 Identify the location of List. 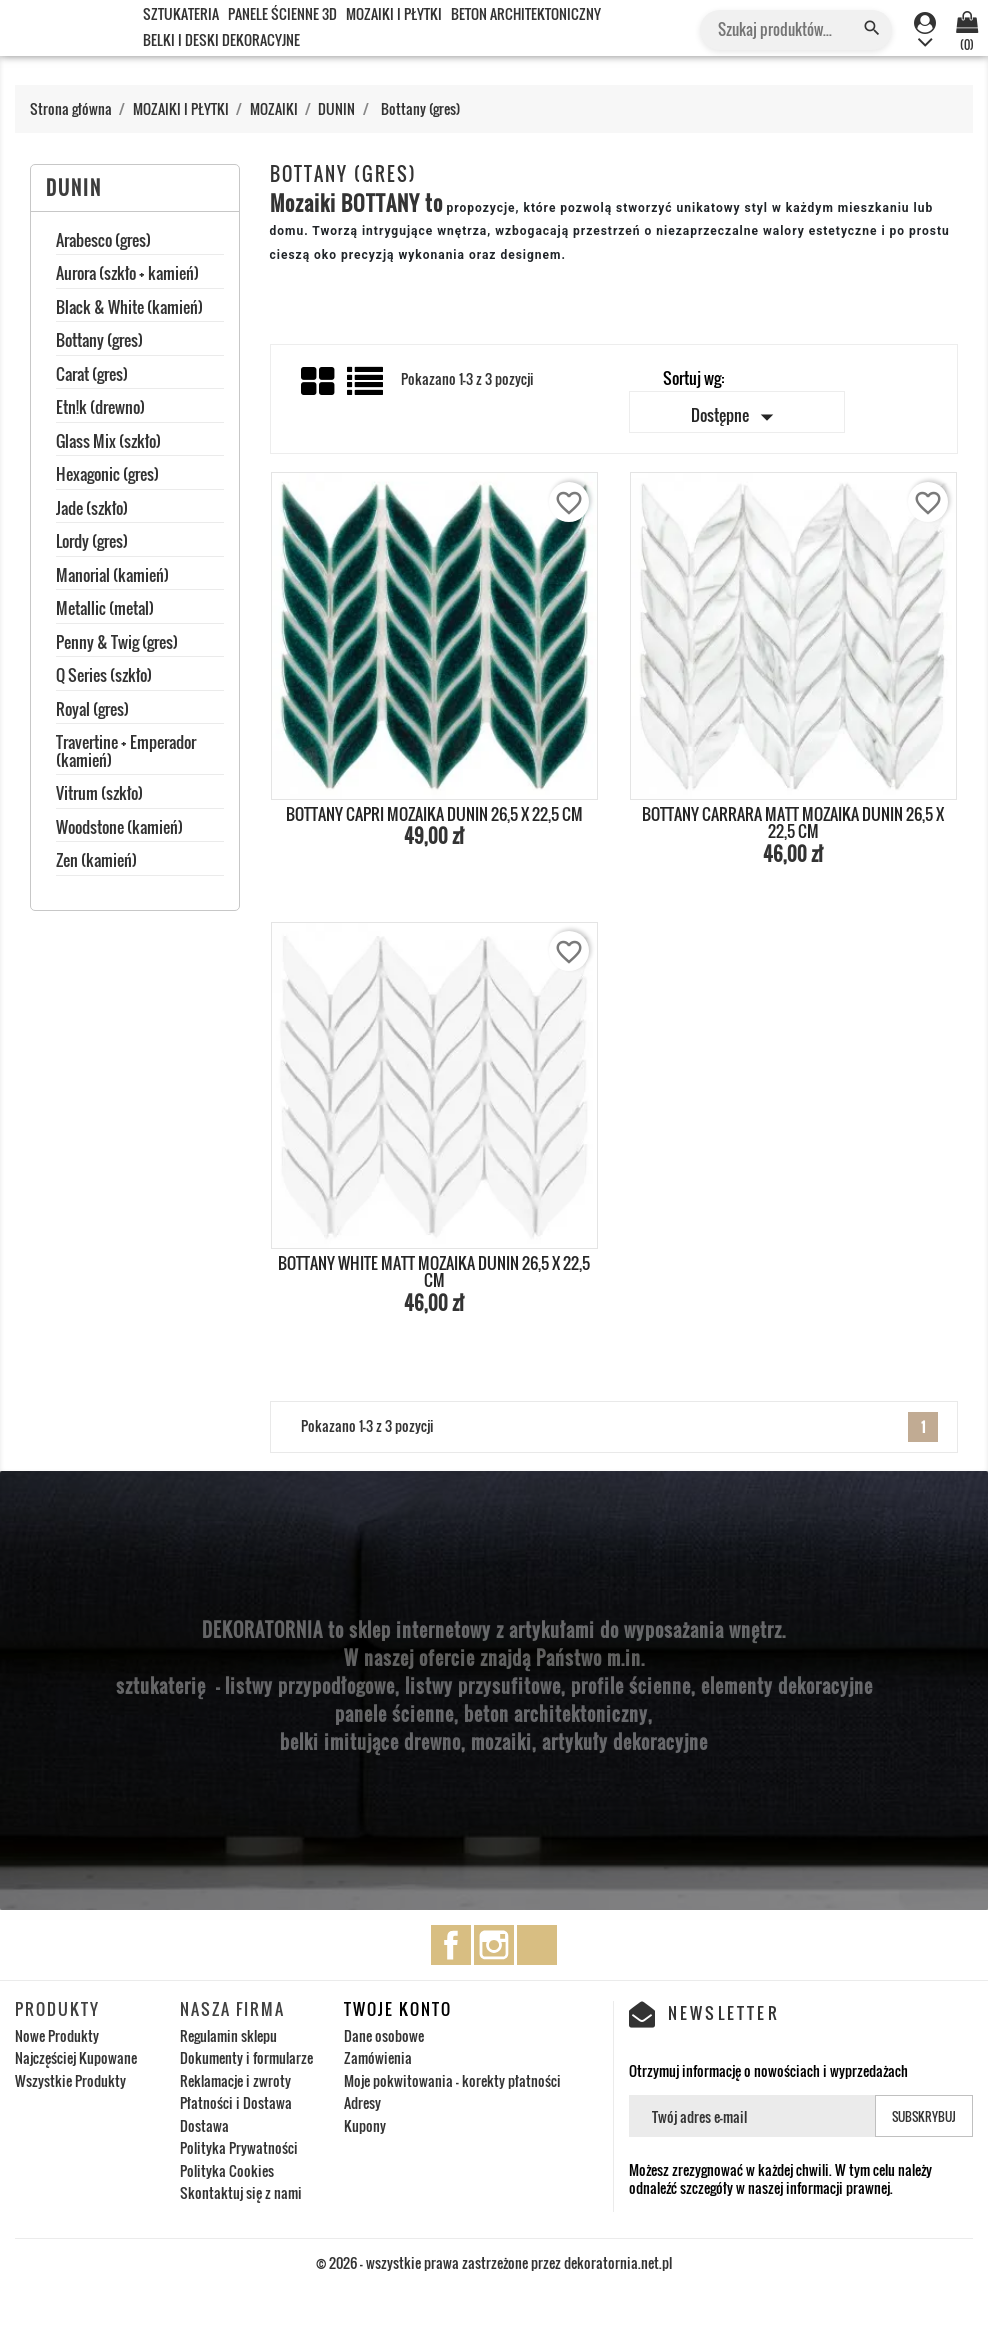
(366, 388).